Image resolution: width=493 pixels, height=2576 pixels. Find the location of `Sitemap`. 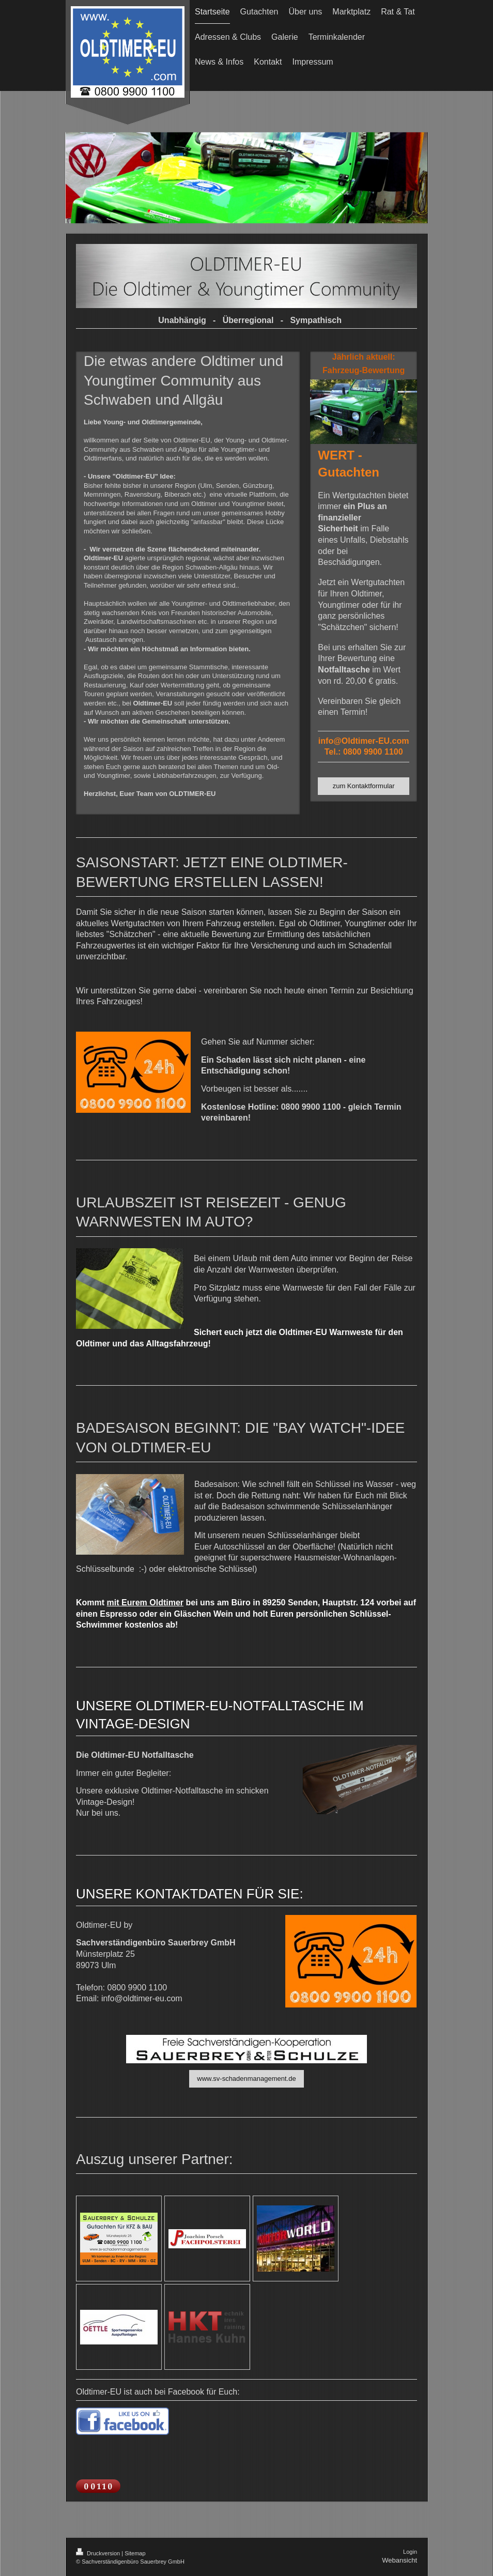

Sitemap is located at coordinates (135, 2553).